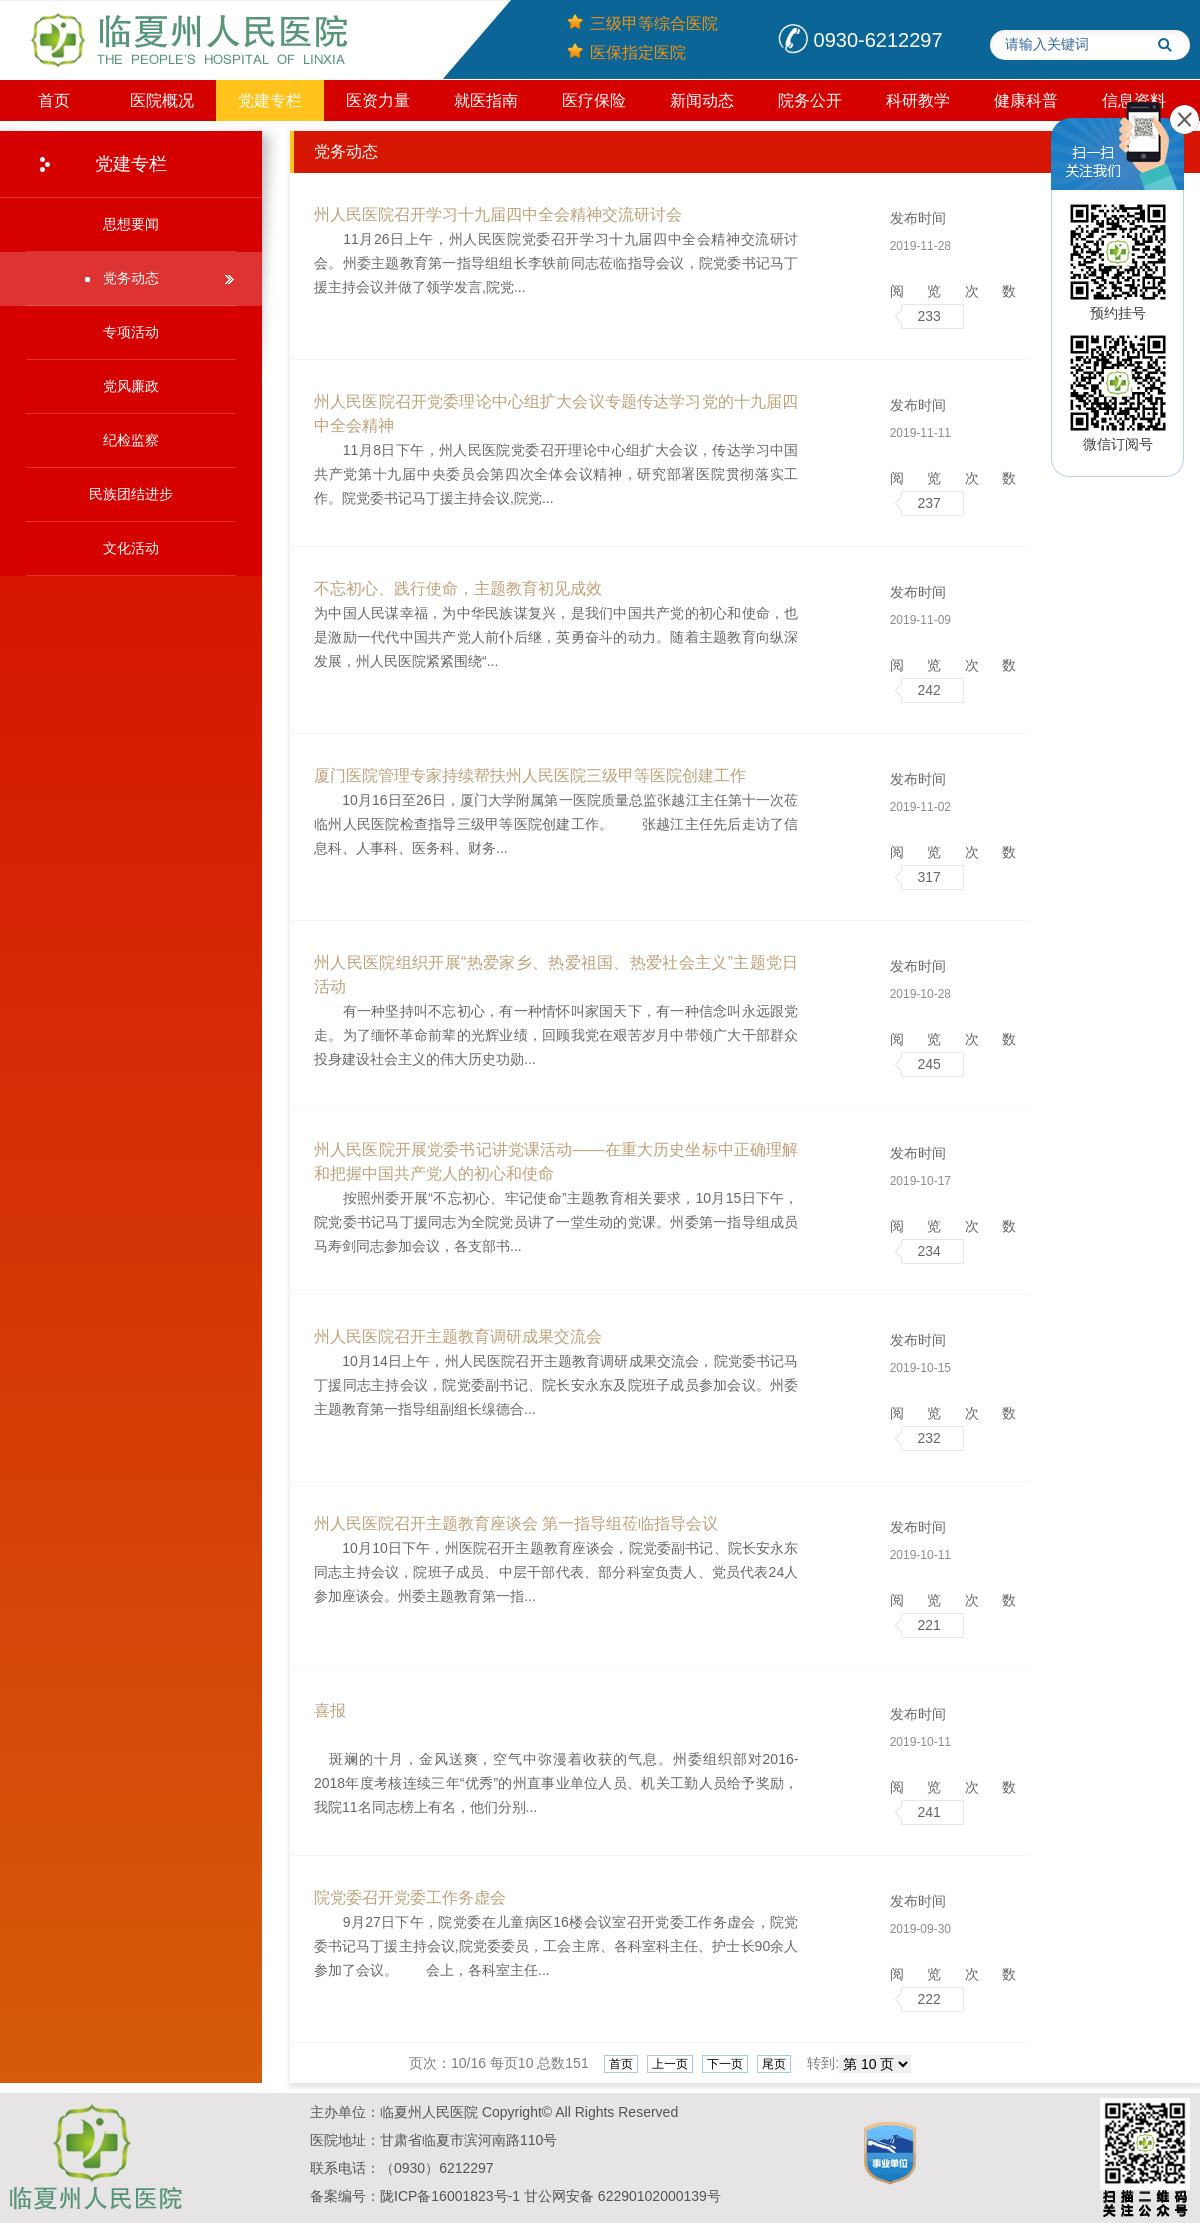 The width and height of the screenshot is (1200, 2223). Describe the element at coordinates (516, 1523) in the screenshot. I see `州人民医院召开主题教育座谈会 第一指导组莅临指导会议` at that location.